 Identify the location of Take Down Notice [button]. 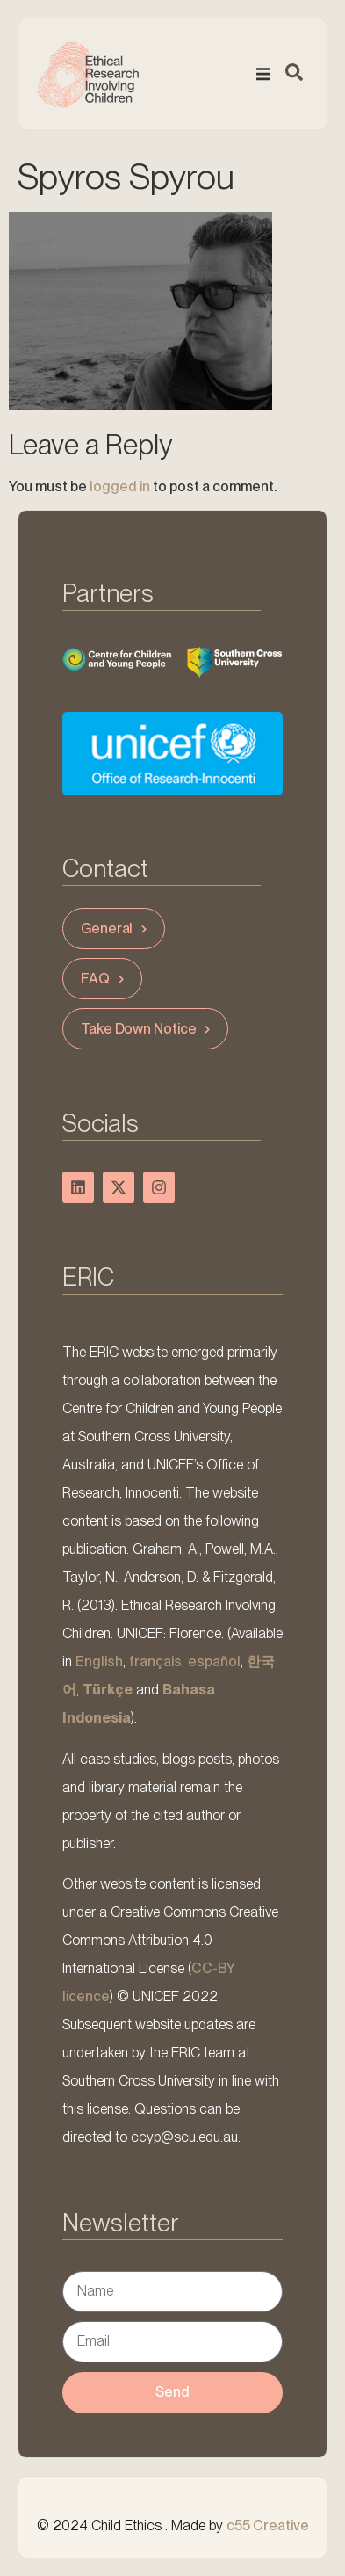
(147, 1028).